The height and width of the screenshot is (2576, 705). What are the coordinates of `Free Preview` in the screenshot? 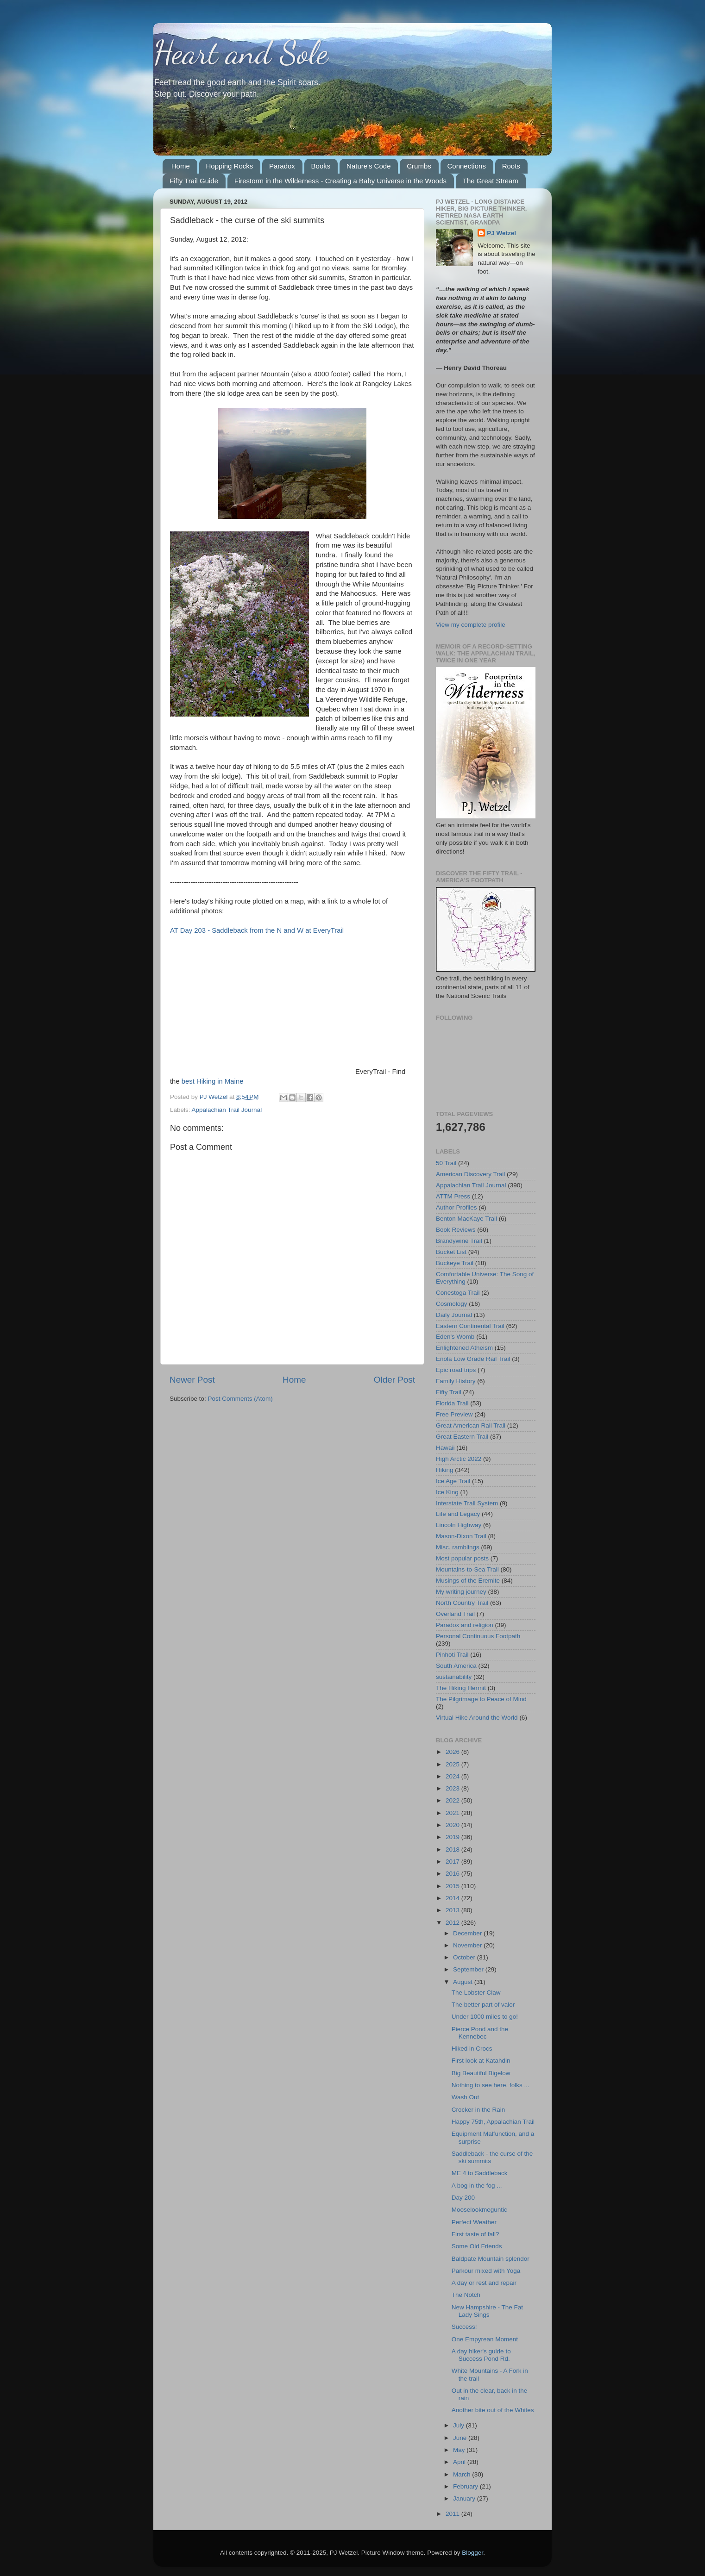 It's located at (454, 1414).